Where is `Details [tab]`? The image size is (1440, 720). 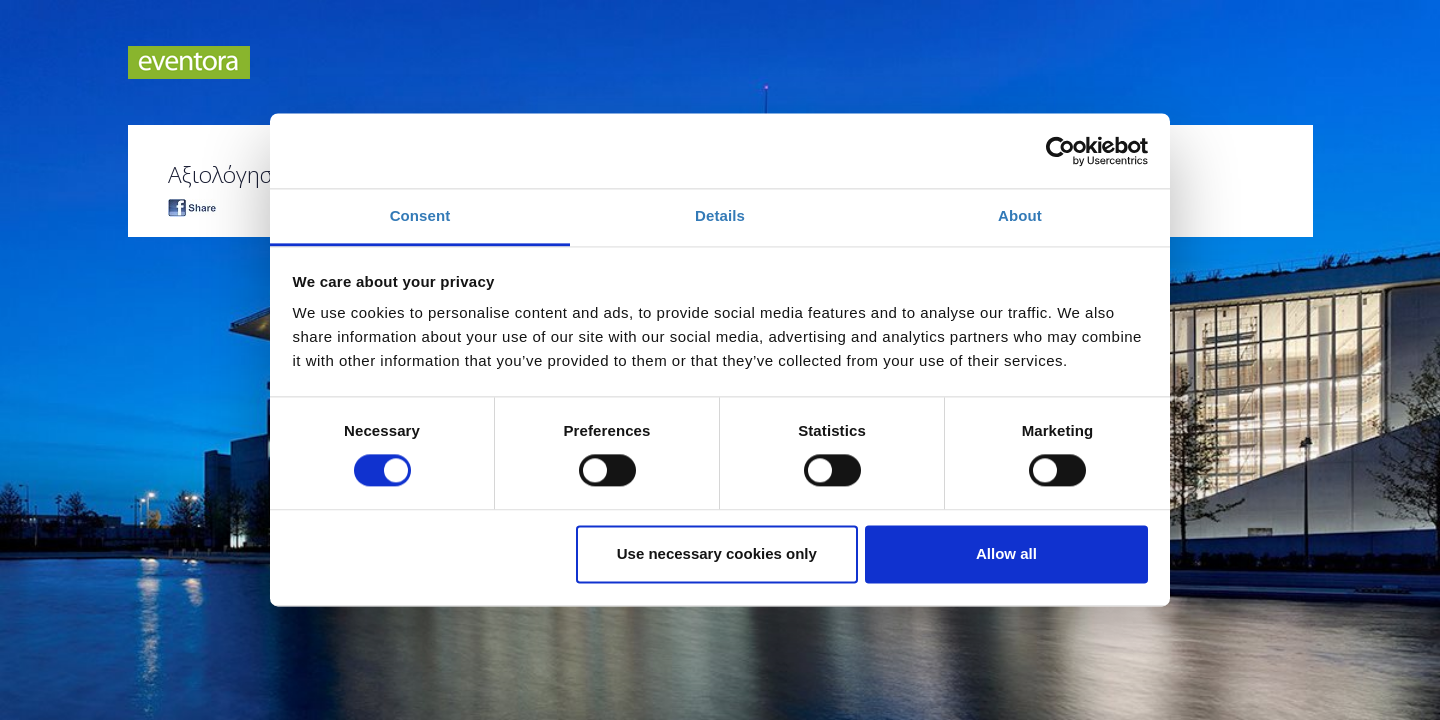 Details [tab] is located at coordinates (720, 215).